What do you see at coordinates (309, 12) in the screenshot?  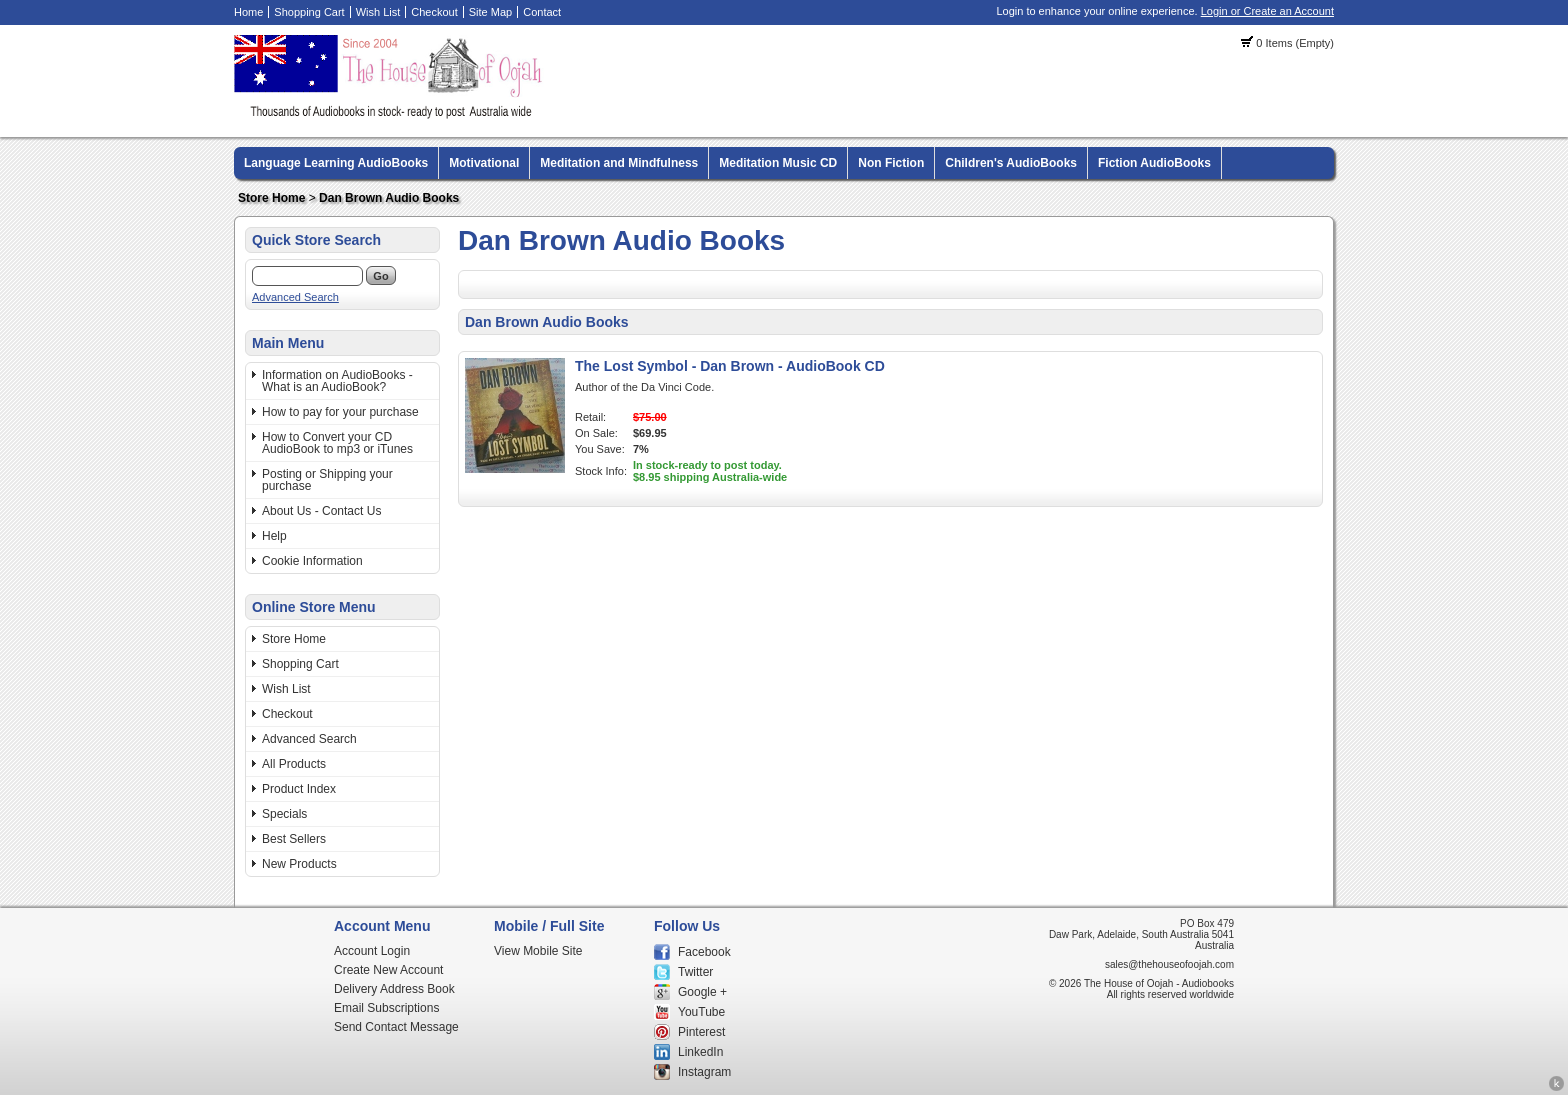 I see `Shopping Cart` at bounding box center [309, 12].